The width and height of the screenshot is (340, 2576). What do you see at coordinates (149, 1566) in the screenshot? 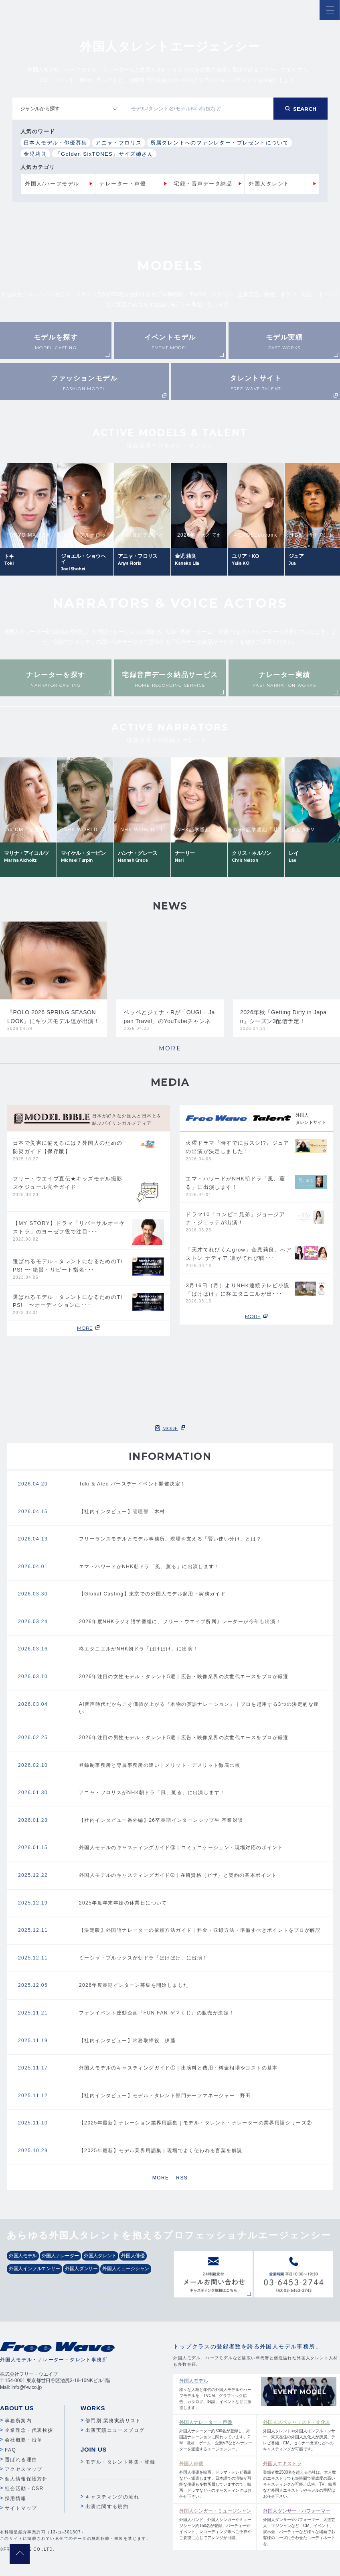
I see `エマ・ハワードがNHK朝ドラ「風、薫る」に出演します！` at bounding box center [149, 1566].